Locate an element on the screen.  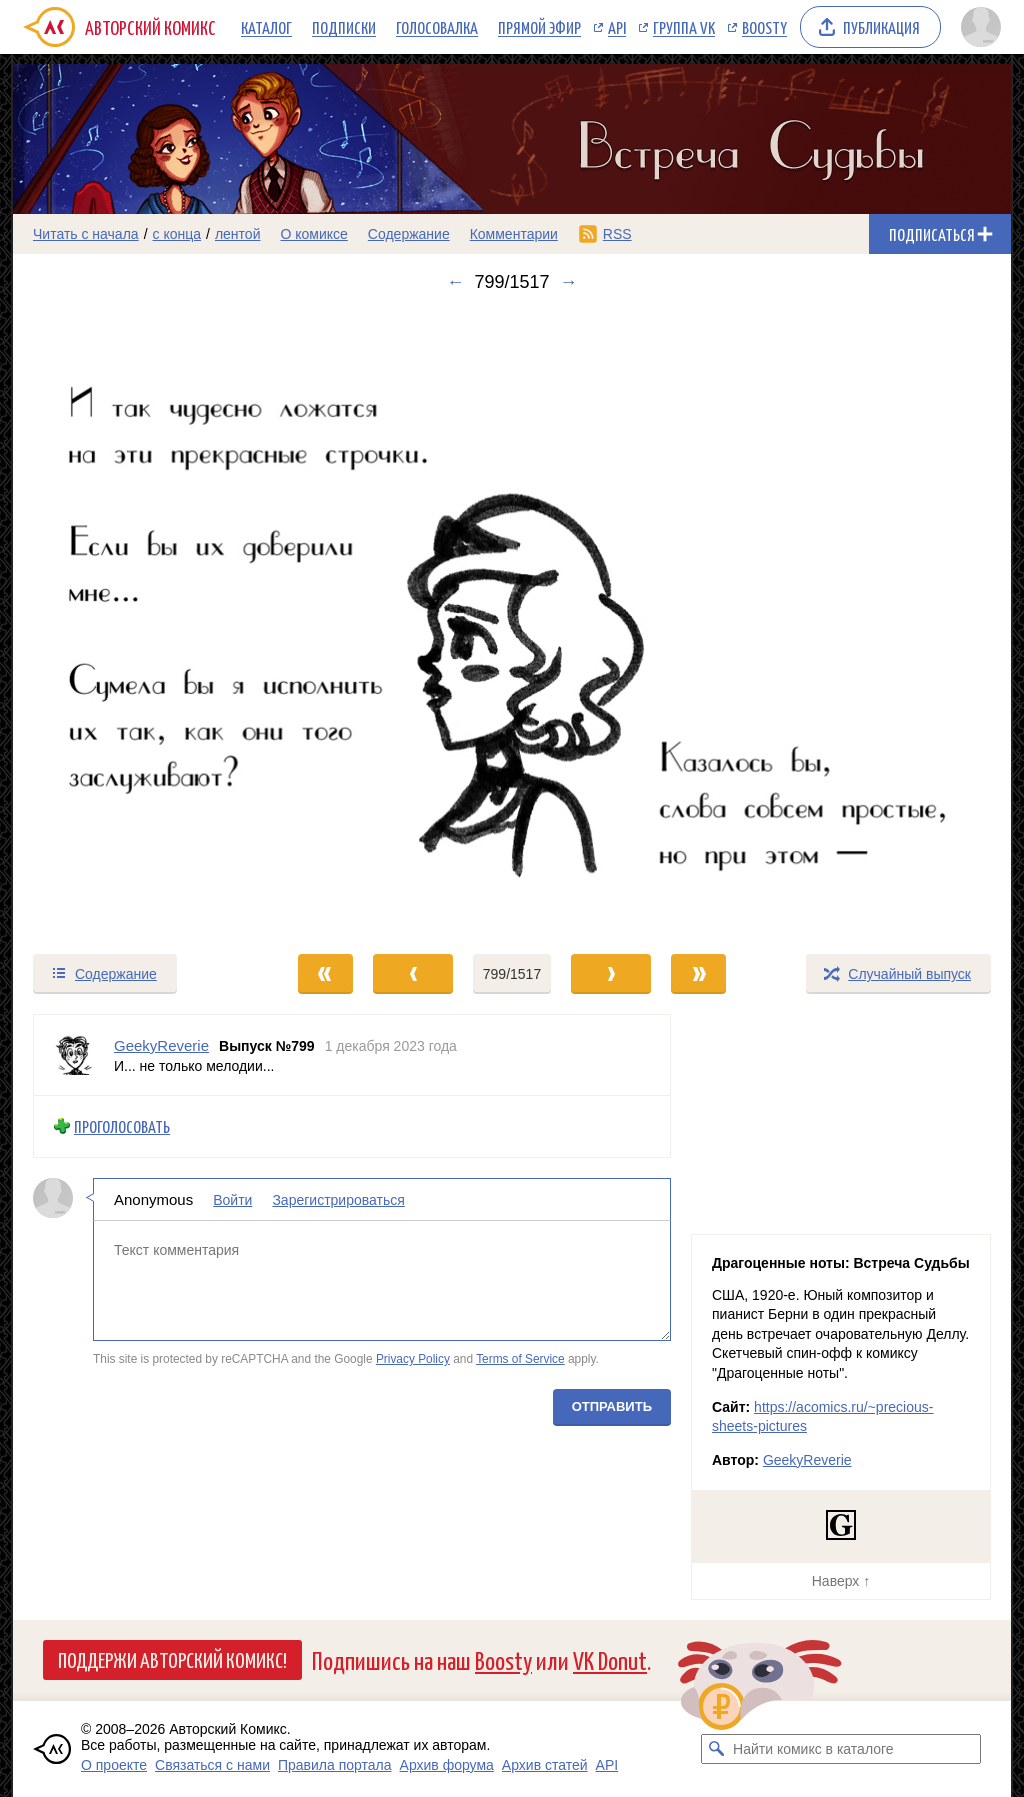
Подписки is located at coordinates (344, 27).